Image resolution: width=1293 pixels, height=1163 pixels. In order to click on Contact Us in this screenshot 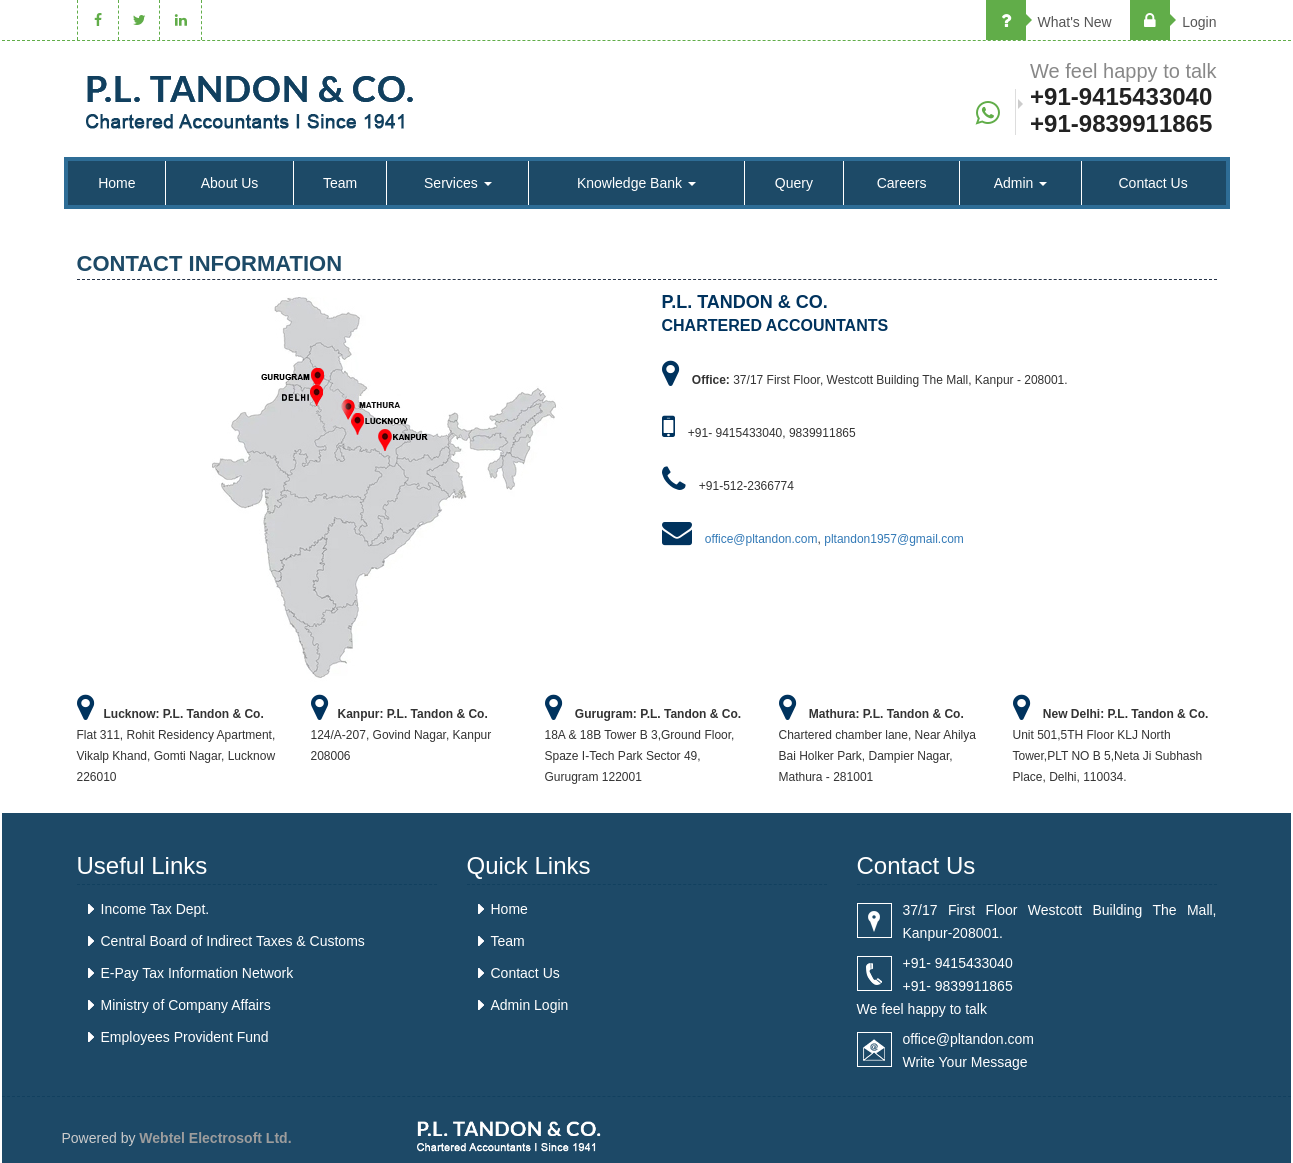, I will do `click(1152, 183)`.